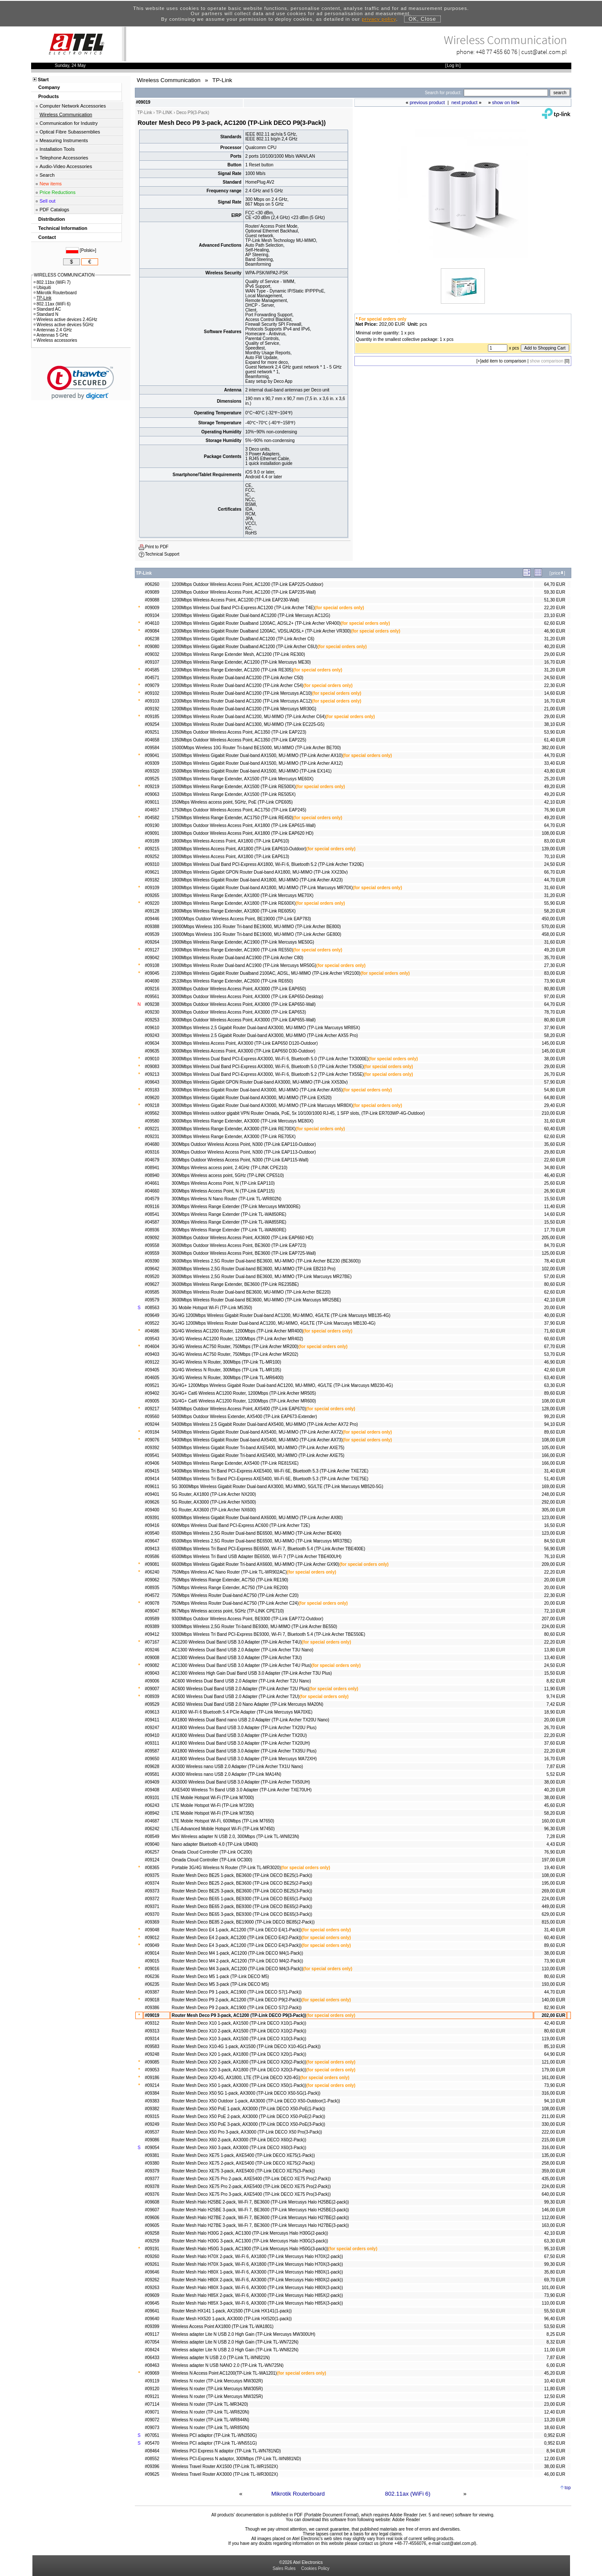 The width and height of the screenshot is (602, 2576). Describe the element at coordinates (152, 1533) in the screenshot. I see `#09540` at that location.